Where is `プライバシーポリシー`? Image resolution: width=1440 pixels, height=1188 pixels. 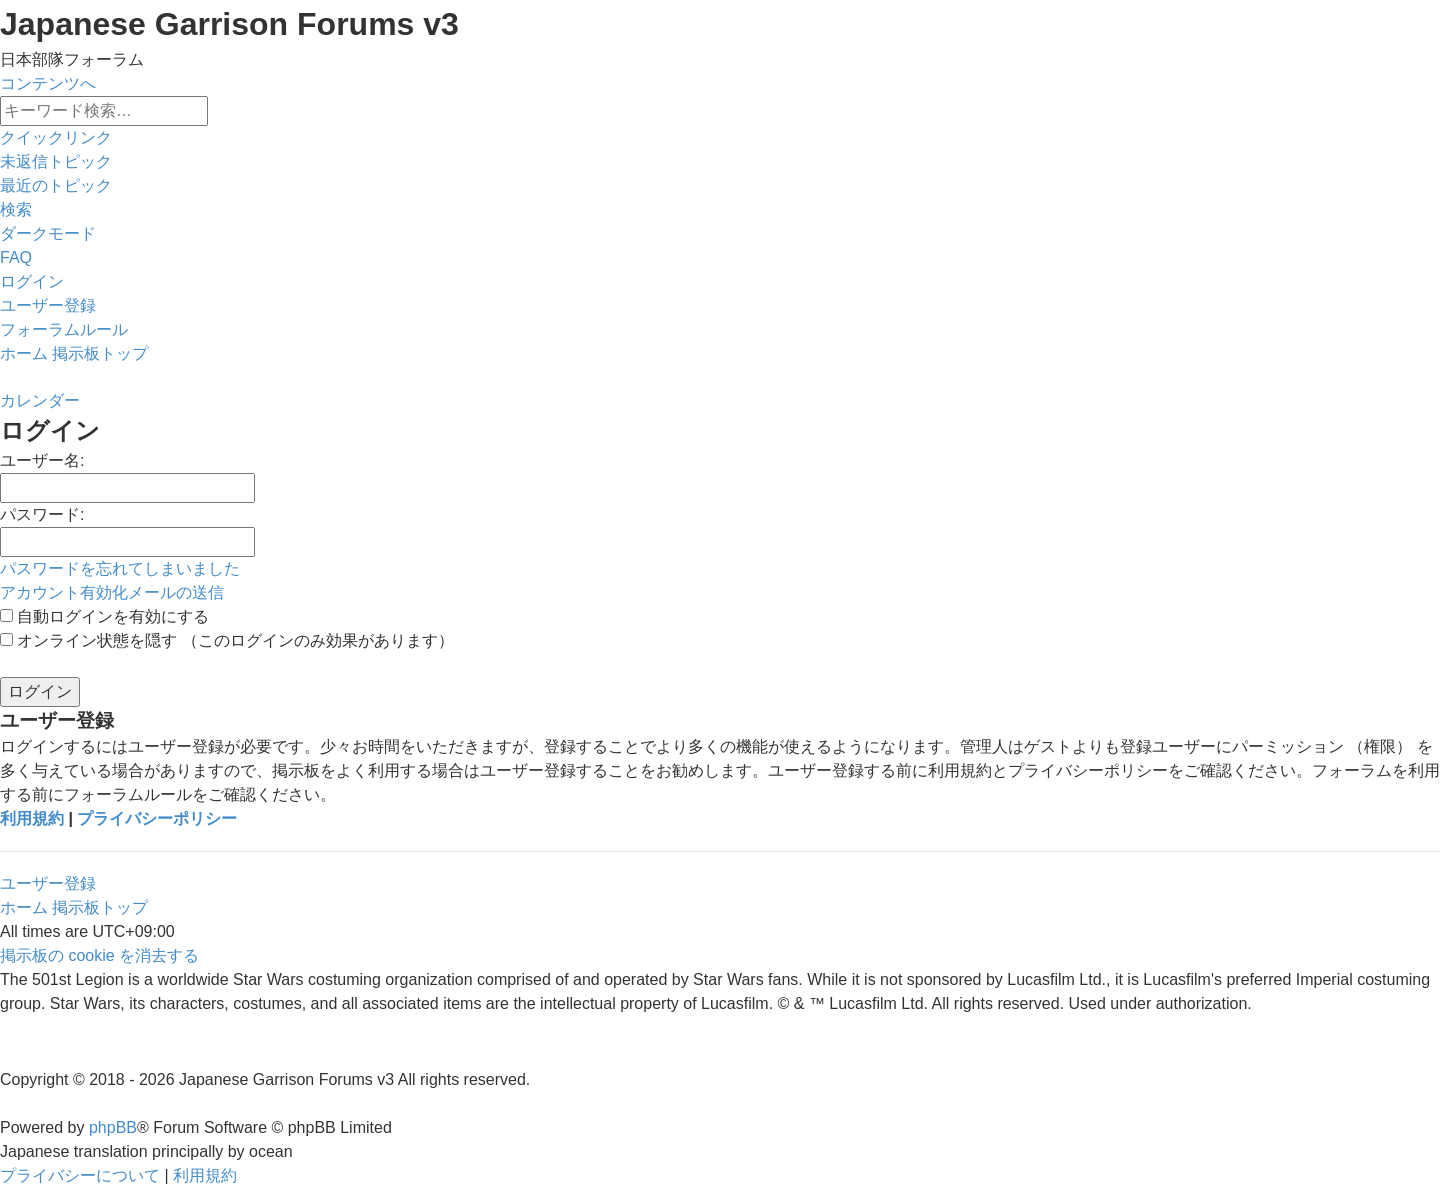
プライバシーポリシー is located at coordinates (157, 818).